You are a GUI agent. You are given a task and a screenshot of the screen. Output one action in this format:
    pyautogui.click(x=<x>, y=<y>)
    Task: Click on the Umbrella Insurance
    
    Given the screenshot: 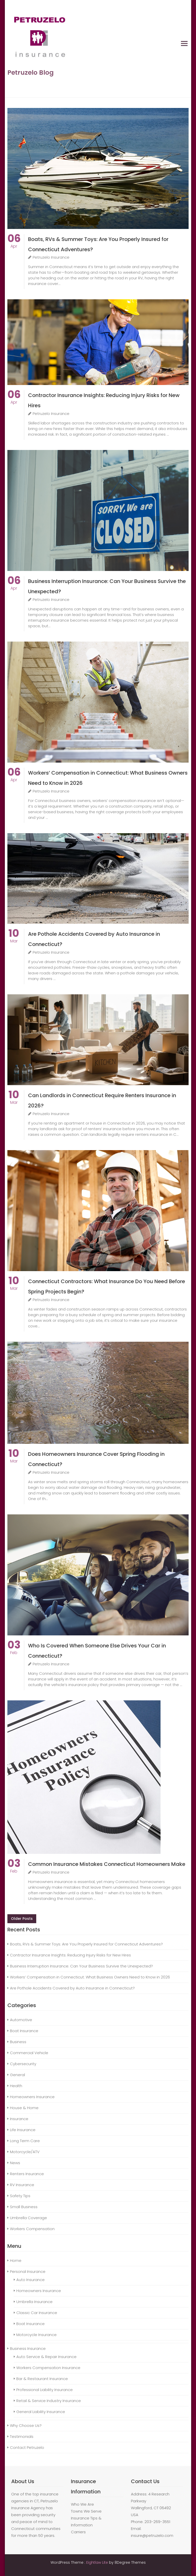 What is the action you would take?
    pyautogui.click(x=34, y=2301)
    